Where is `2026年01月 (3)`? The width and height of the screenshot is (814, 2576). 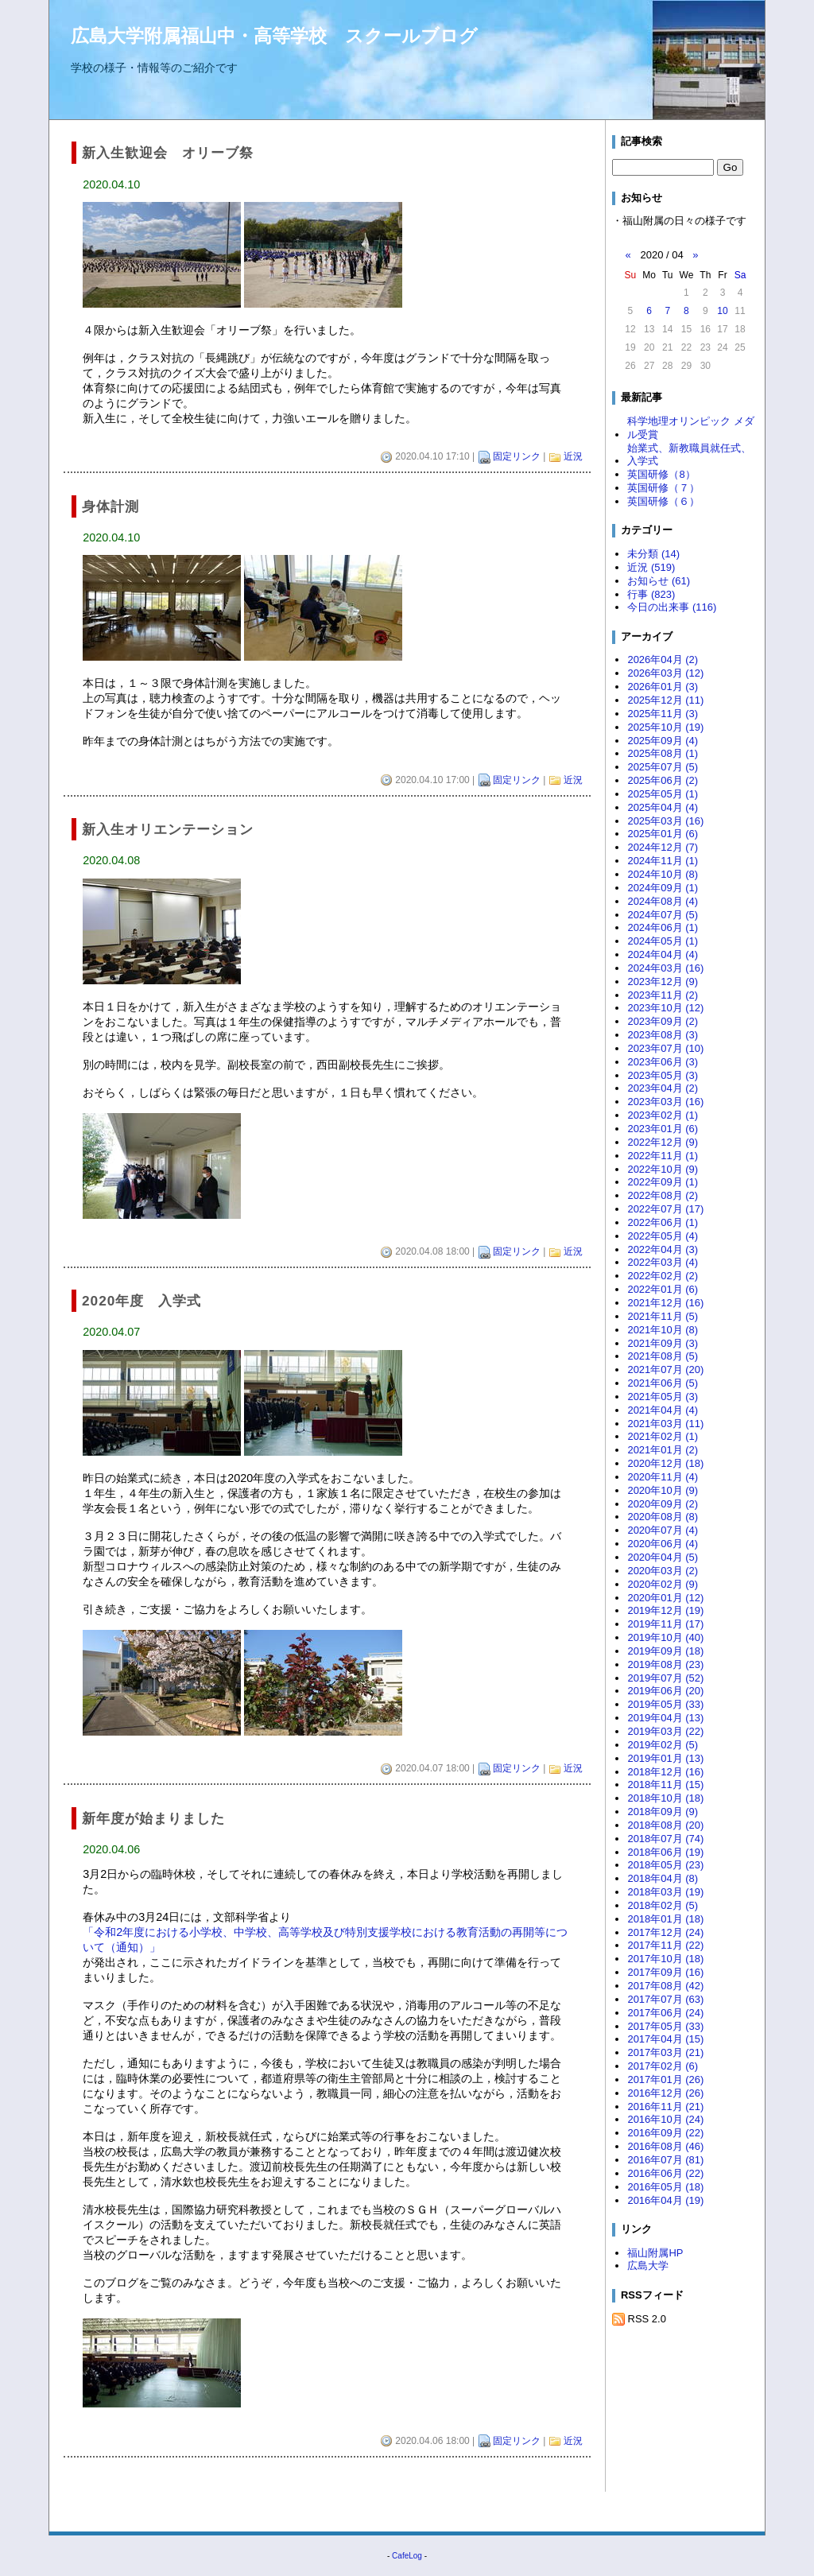 2026年01月 (3) is located at coordinates (662, 686).